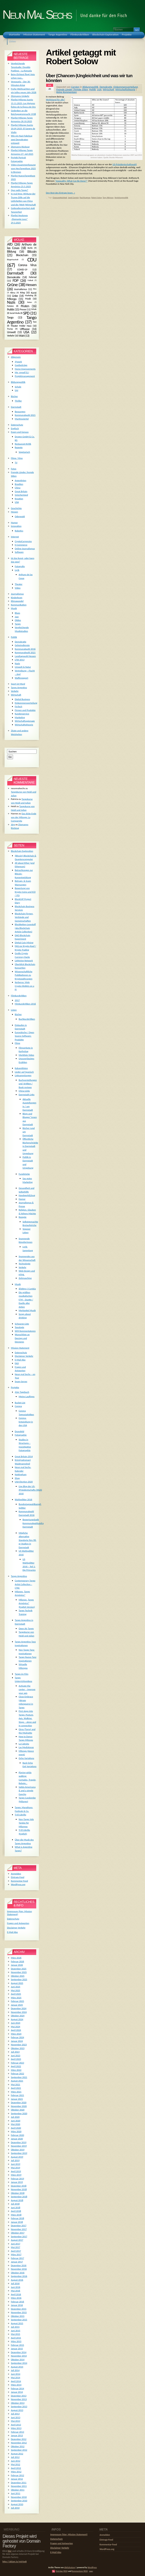 Image resolution: width=145 pixels, height=2576 pixels. What do you see at coordinates (17, 2222) in the screenshot?
I see `Januar 2018` at bounding box center [17, 2222].